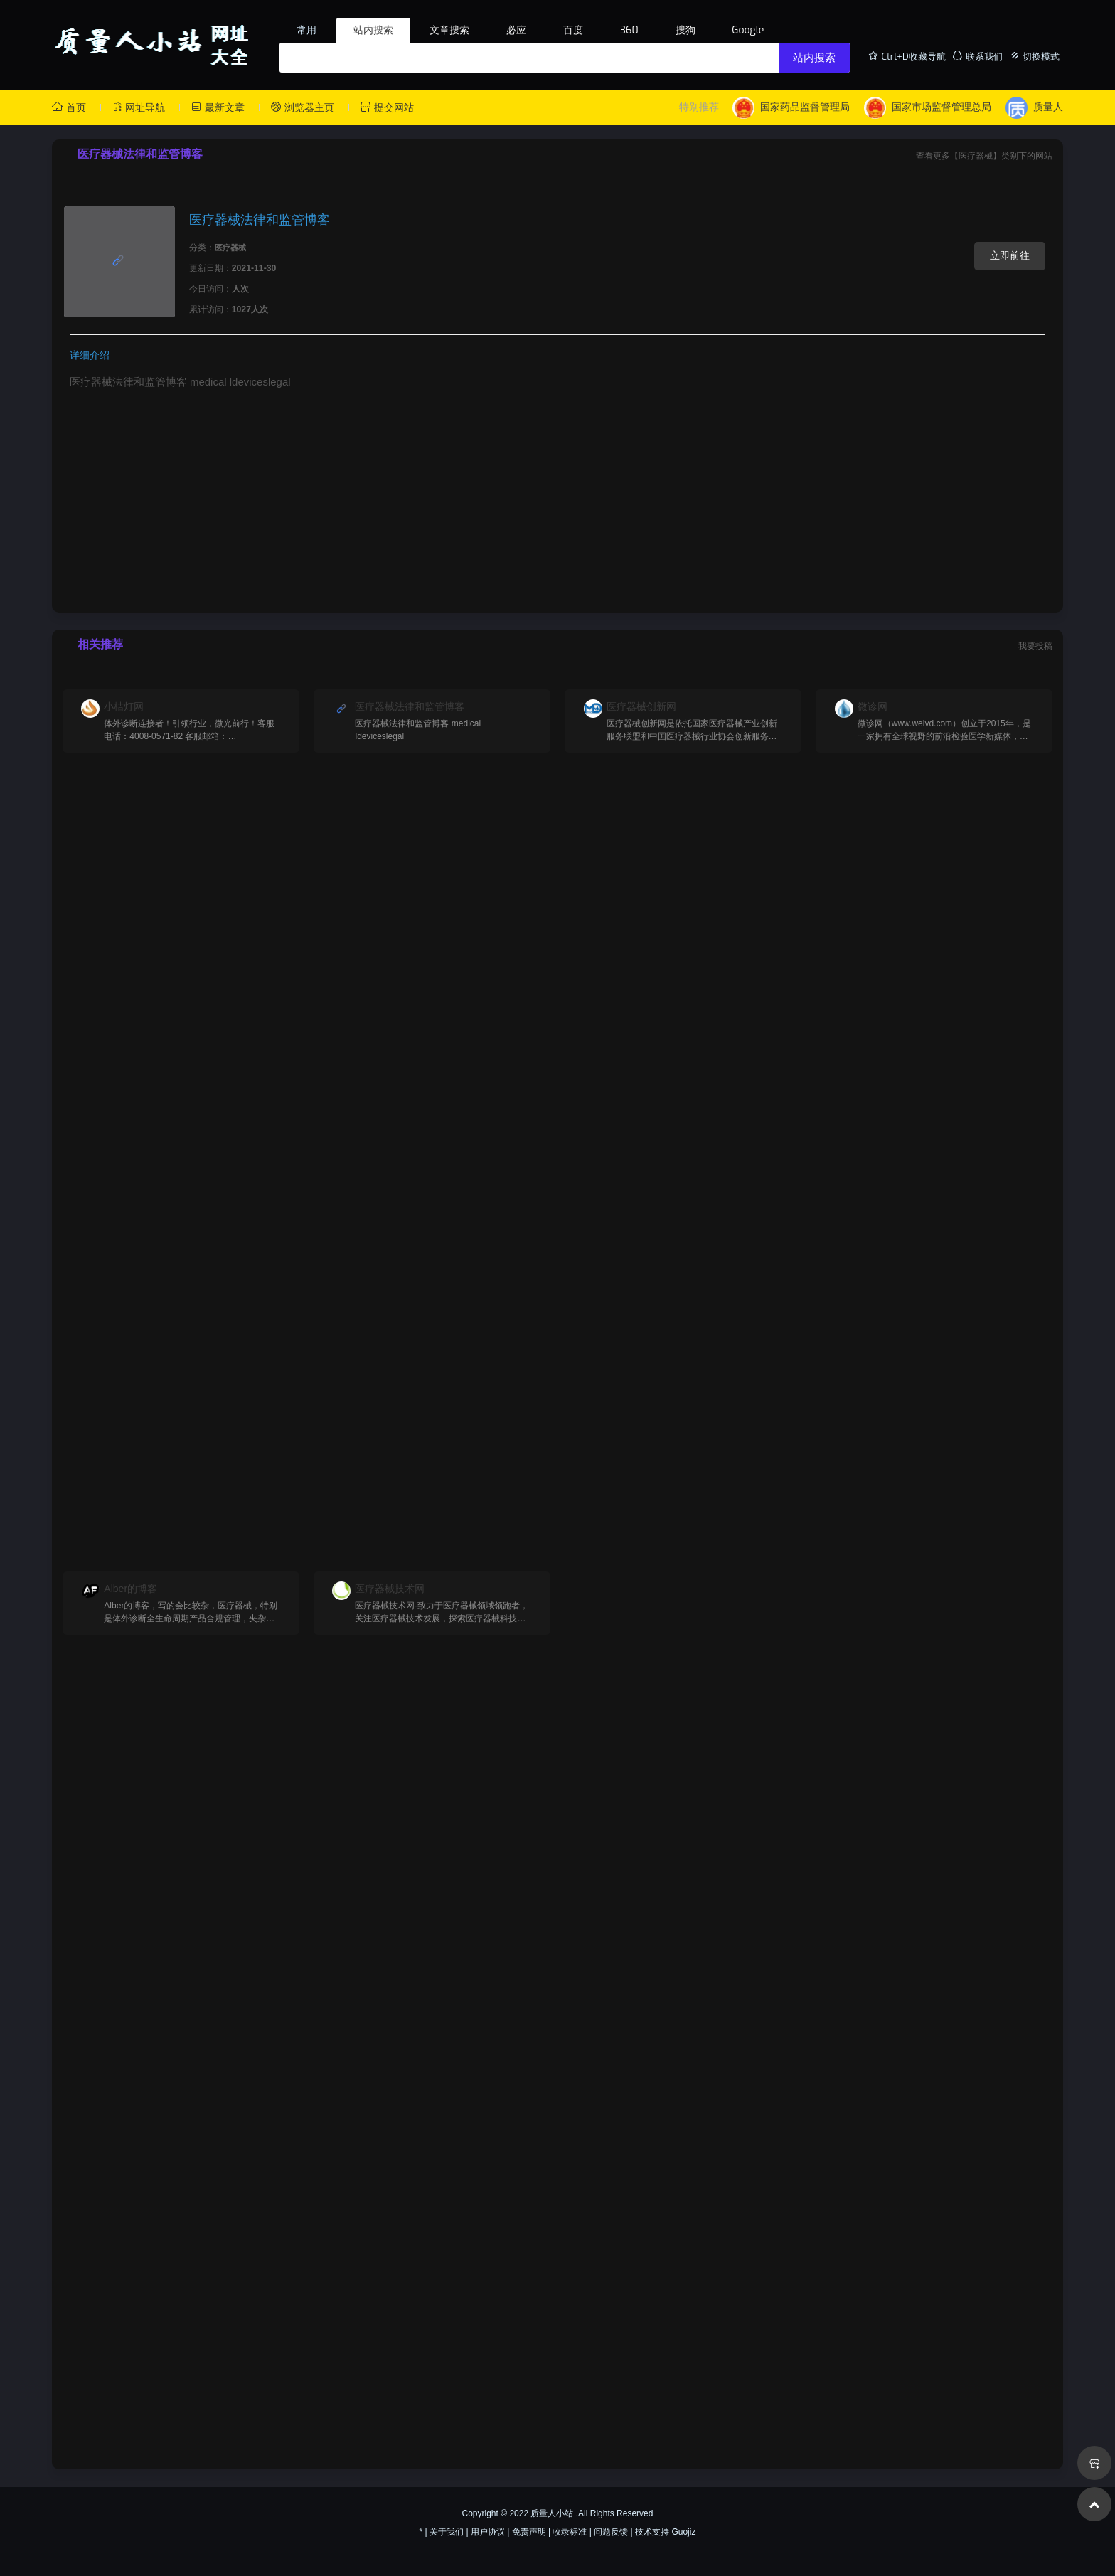 The height and width of the screenshot is (2576, 1115). I want to click on Guojiz, so click(683, 2532).